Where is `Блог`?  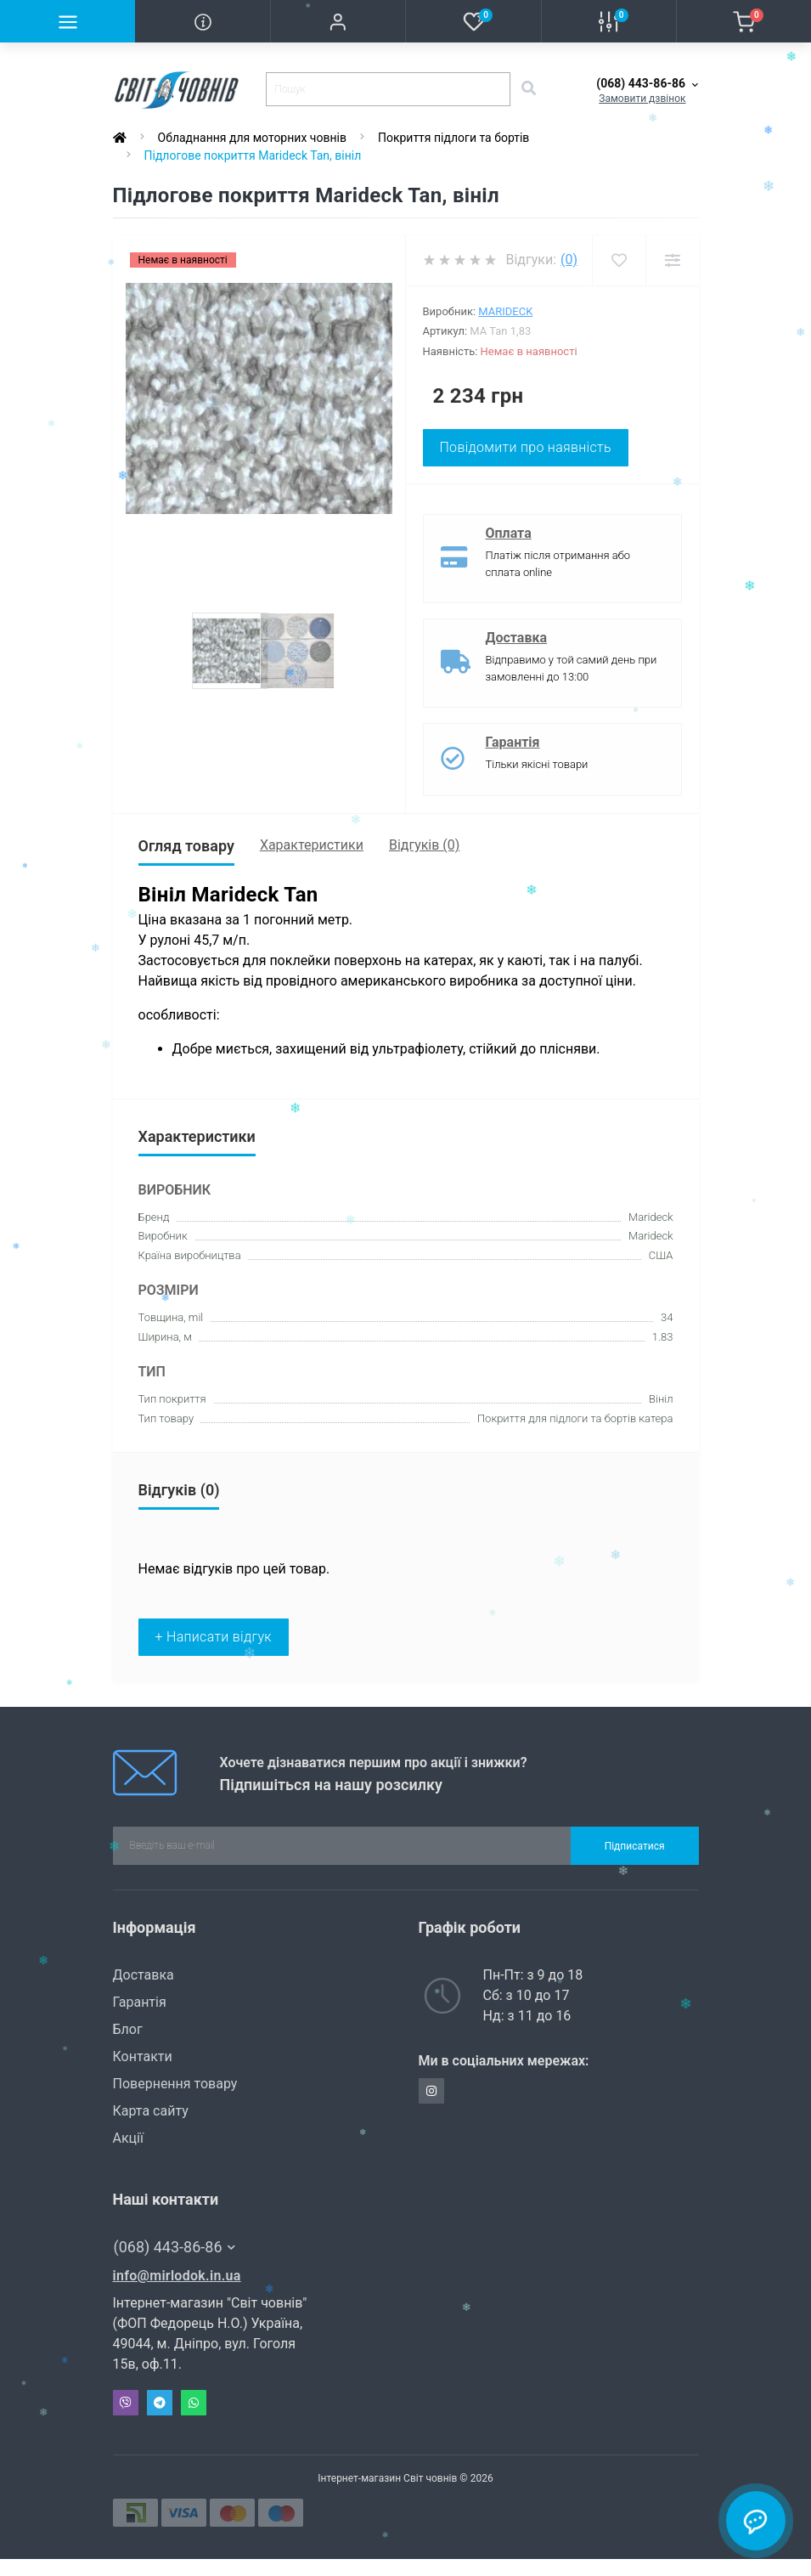
Блог is located at coordinates (128, 2029).